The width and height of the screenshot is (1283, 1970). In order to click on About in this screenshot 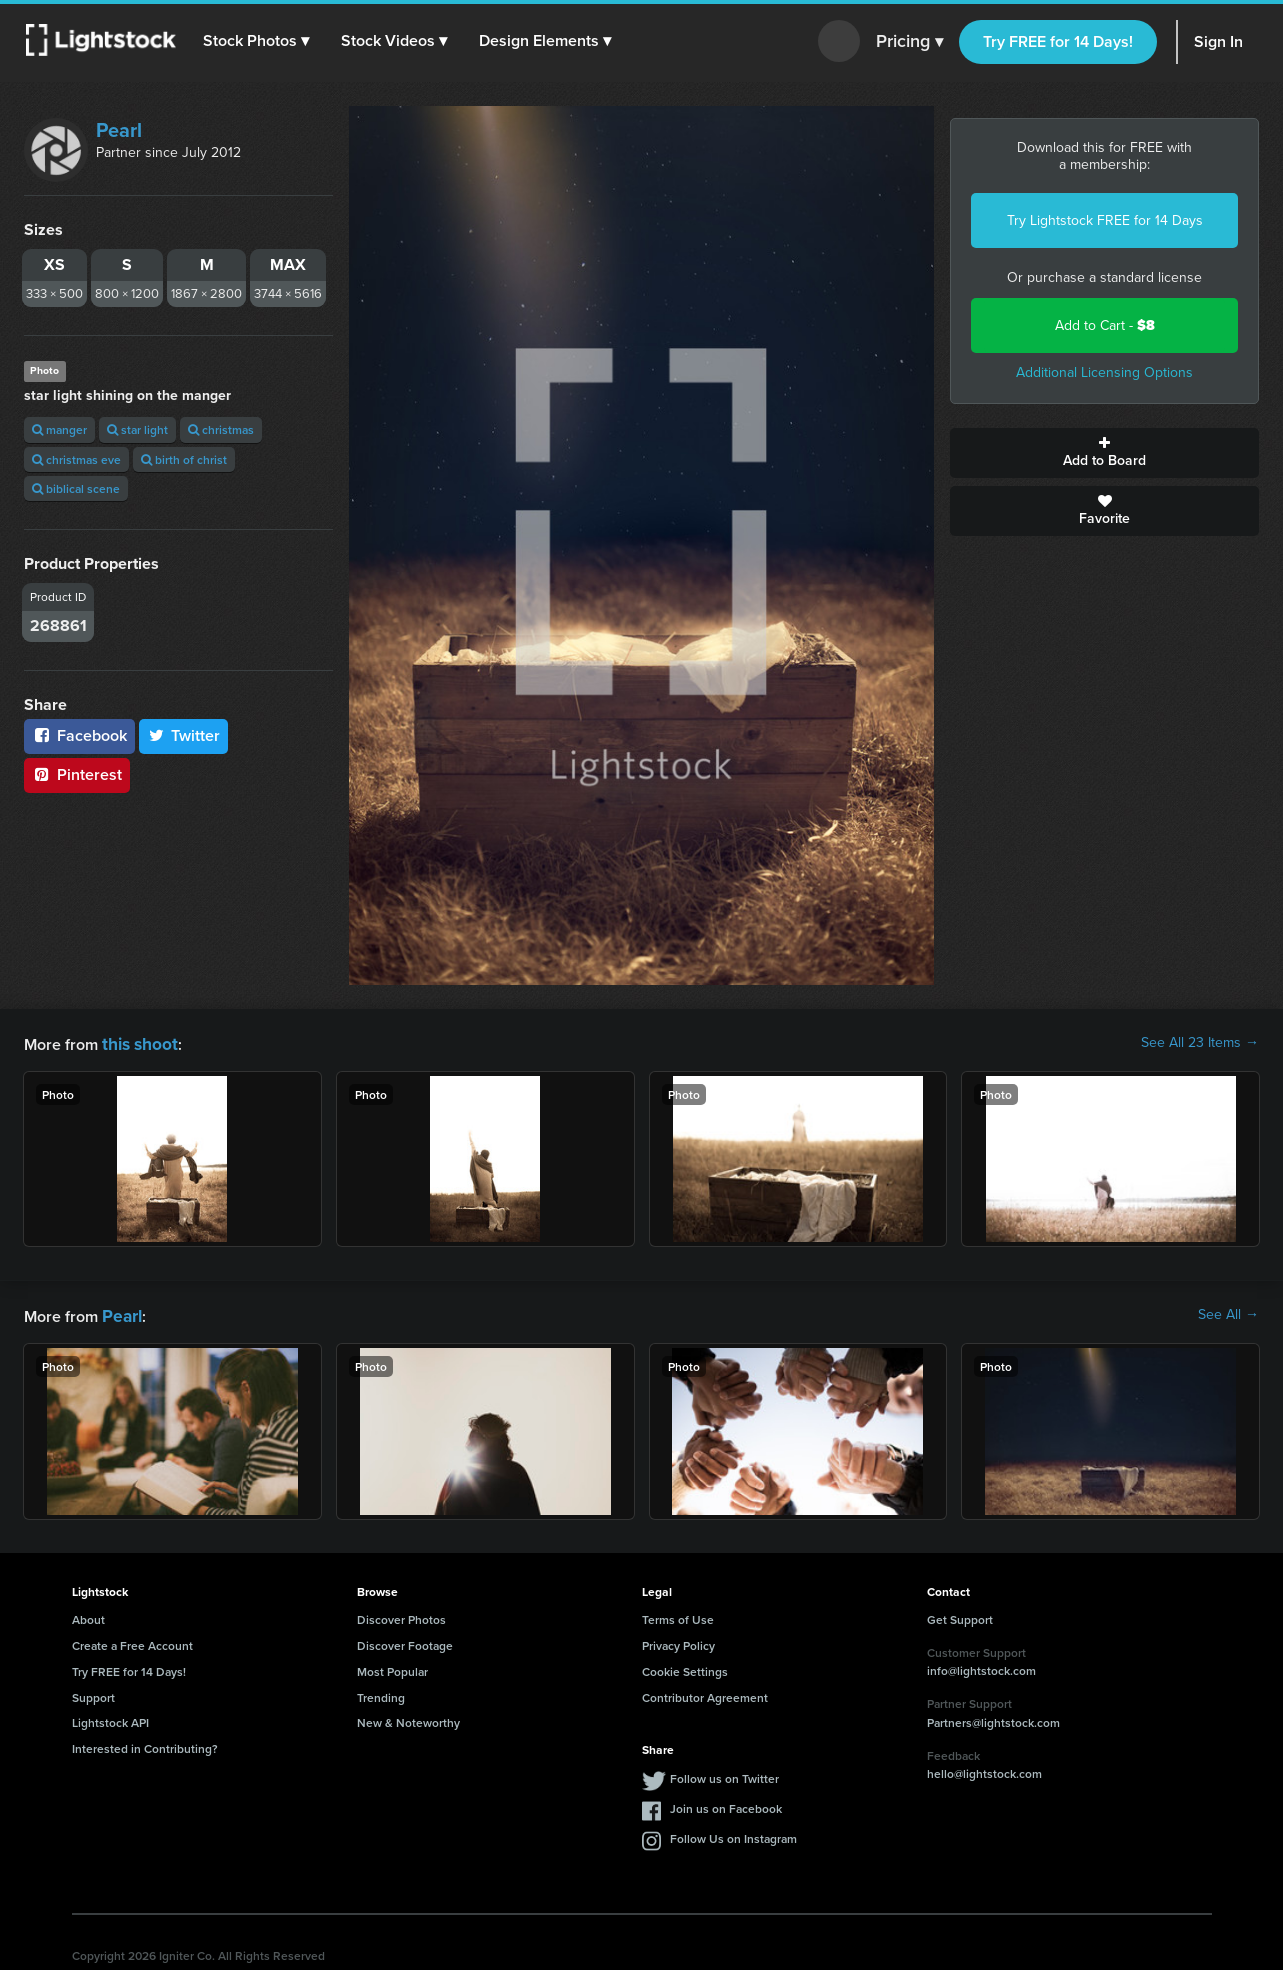, I will do `click(88, 1615)`.